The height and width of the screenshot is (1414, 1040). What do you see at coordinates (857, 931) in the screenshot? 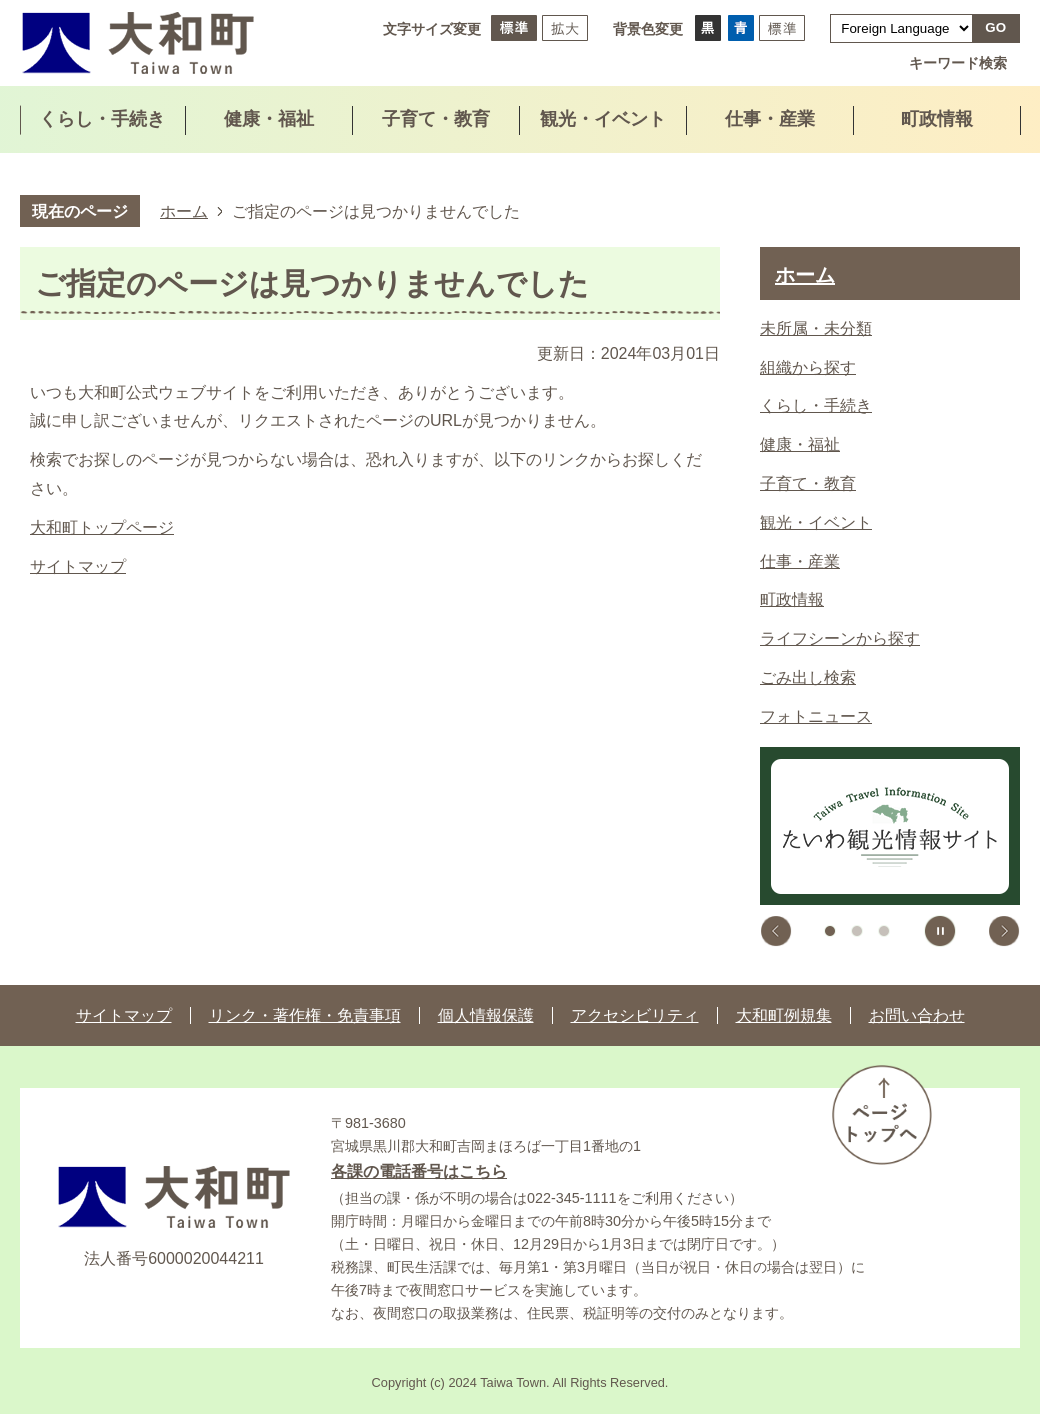
I see `2枚目のスライドを表示中 [tab]` at bounding box center [857, 931].